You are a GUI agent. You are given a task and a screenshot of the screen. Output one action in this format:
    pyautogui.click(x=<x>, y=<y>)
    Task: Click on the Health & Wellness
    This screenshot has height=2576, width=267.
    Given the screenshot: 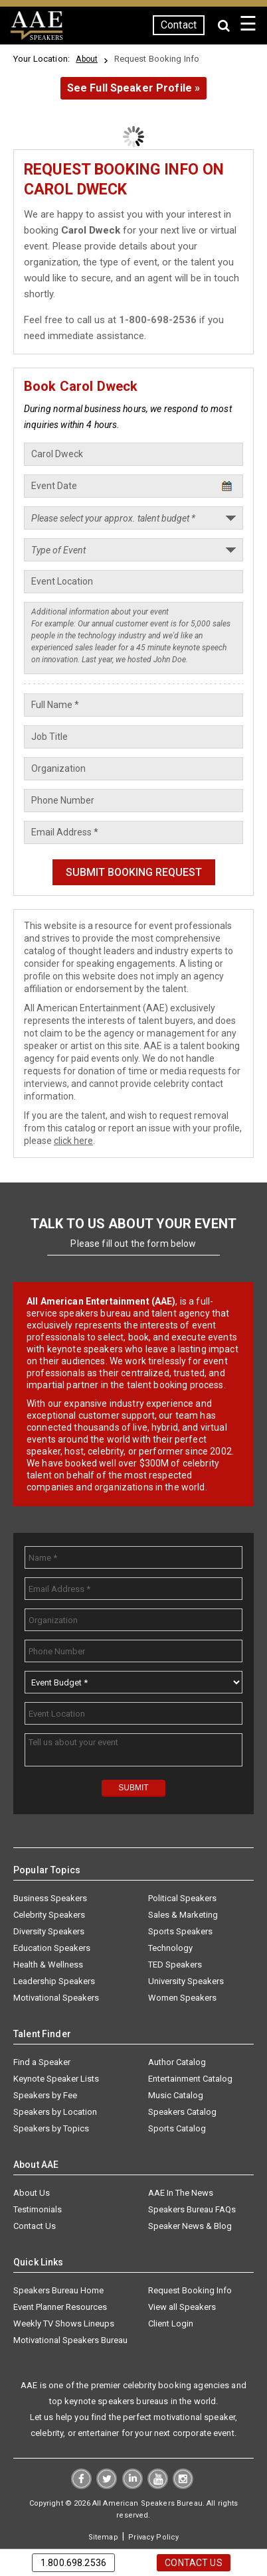 What is the action you would take?
    pyautogui.click(x=48, y=1964)
    